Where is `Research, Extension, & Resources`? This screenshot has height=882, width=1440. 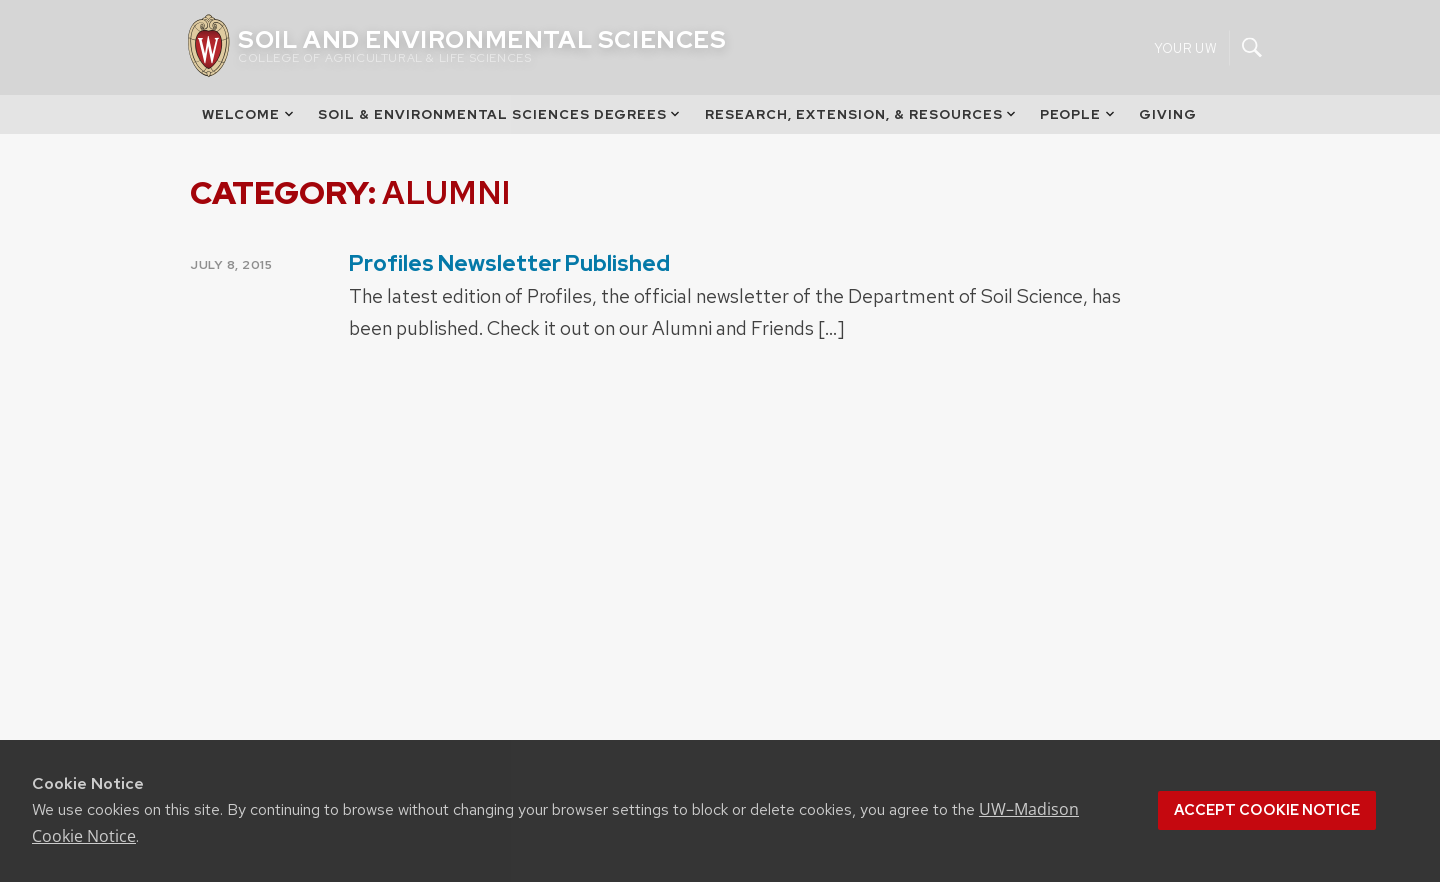 Research, Extension, & Resources is located at coordinates (862, 114).